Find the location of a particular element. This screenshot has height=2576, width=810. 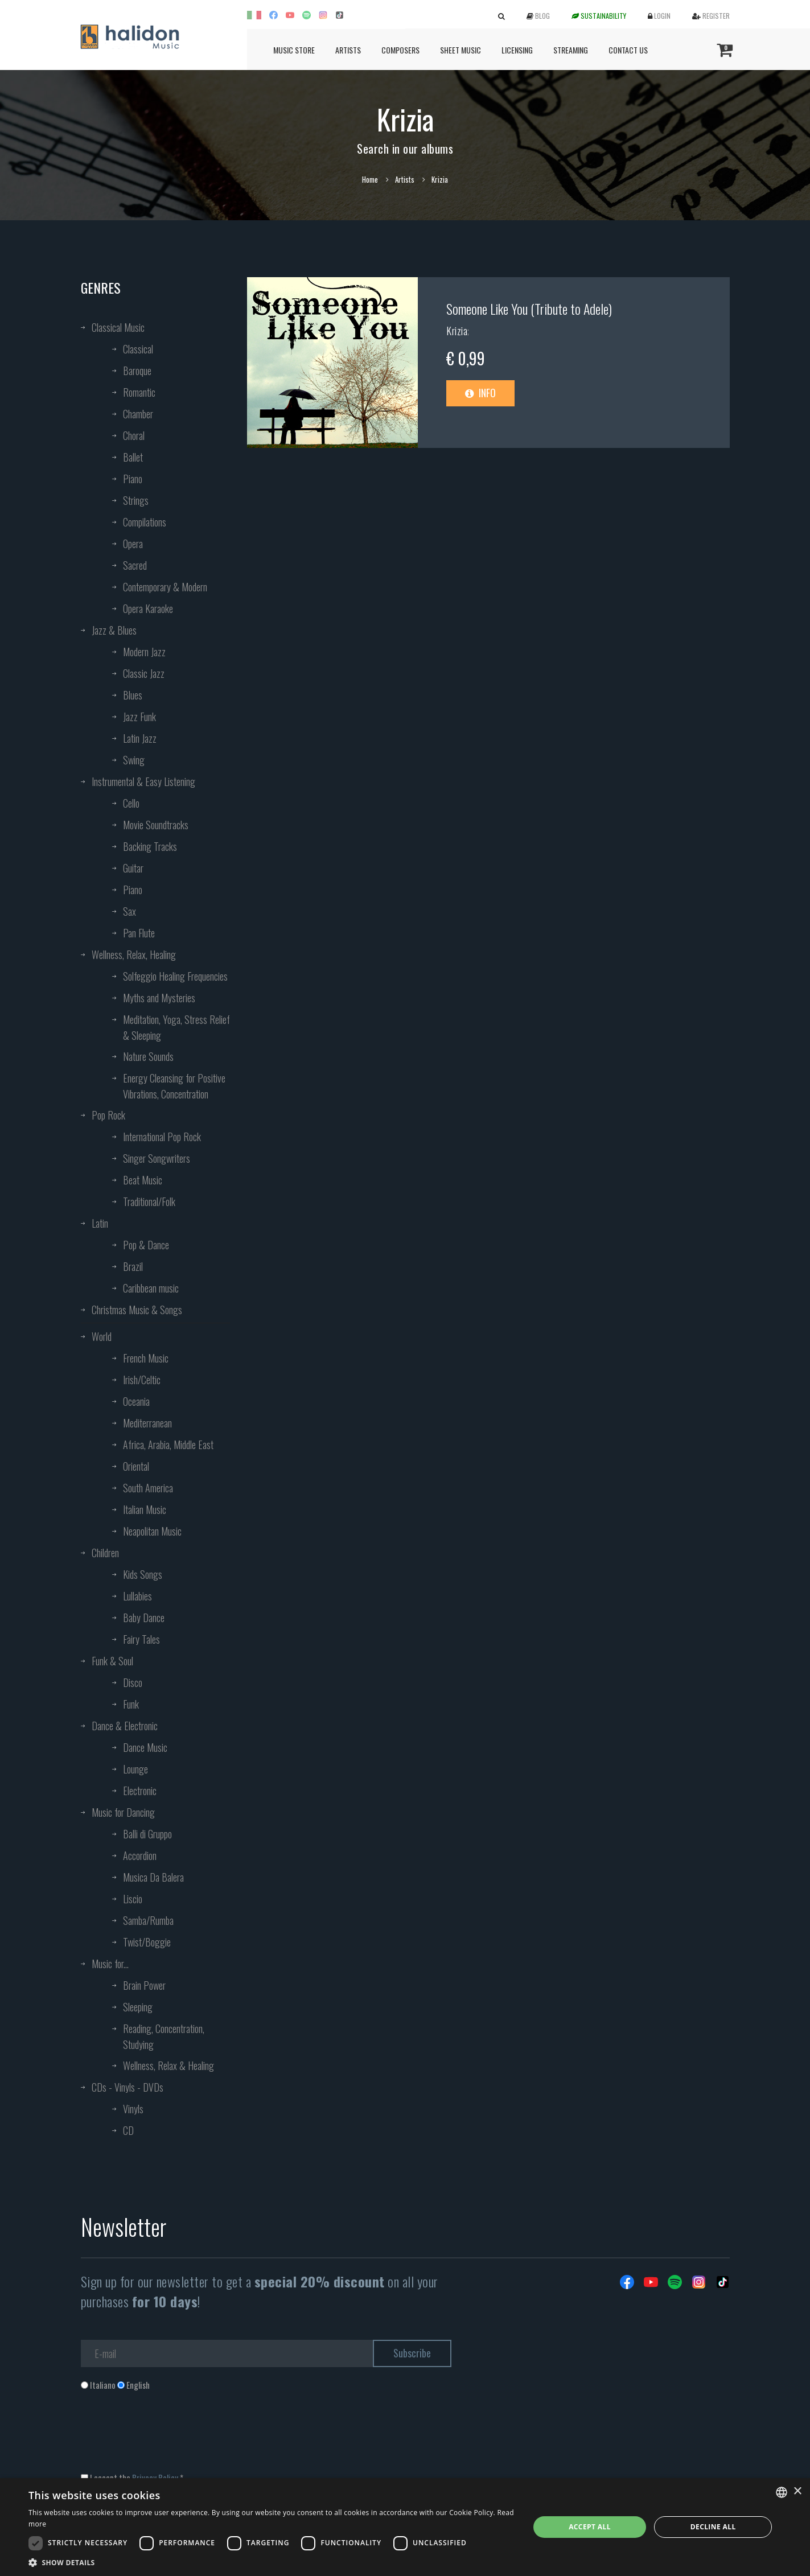

Traditional/Folk is located at coordinates (149, 1201).